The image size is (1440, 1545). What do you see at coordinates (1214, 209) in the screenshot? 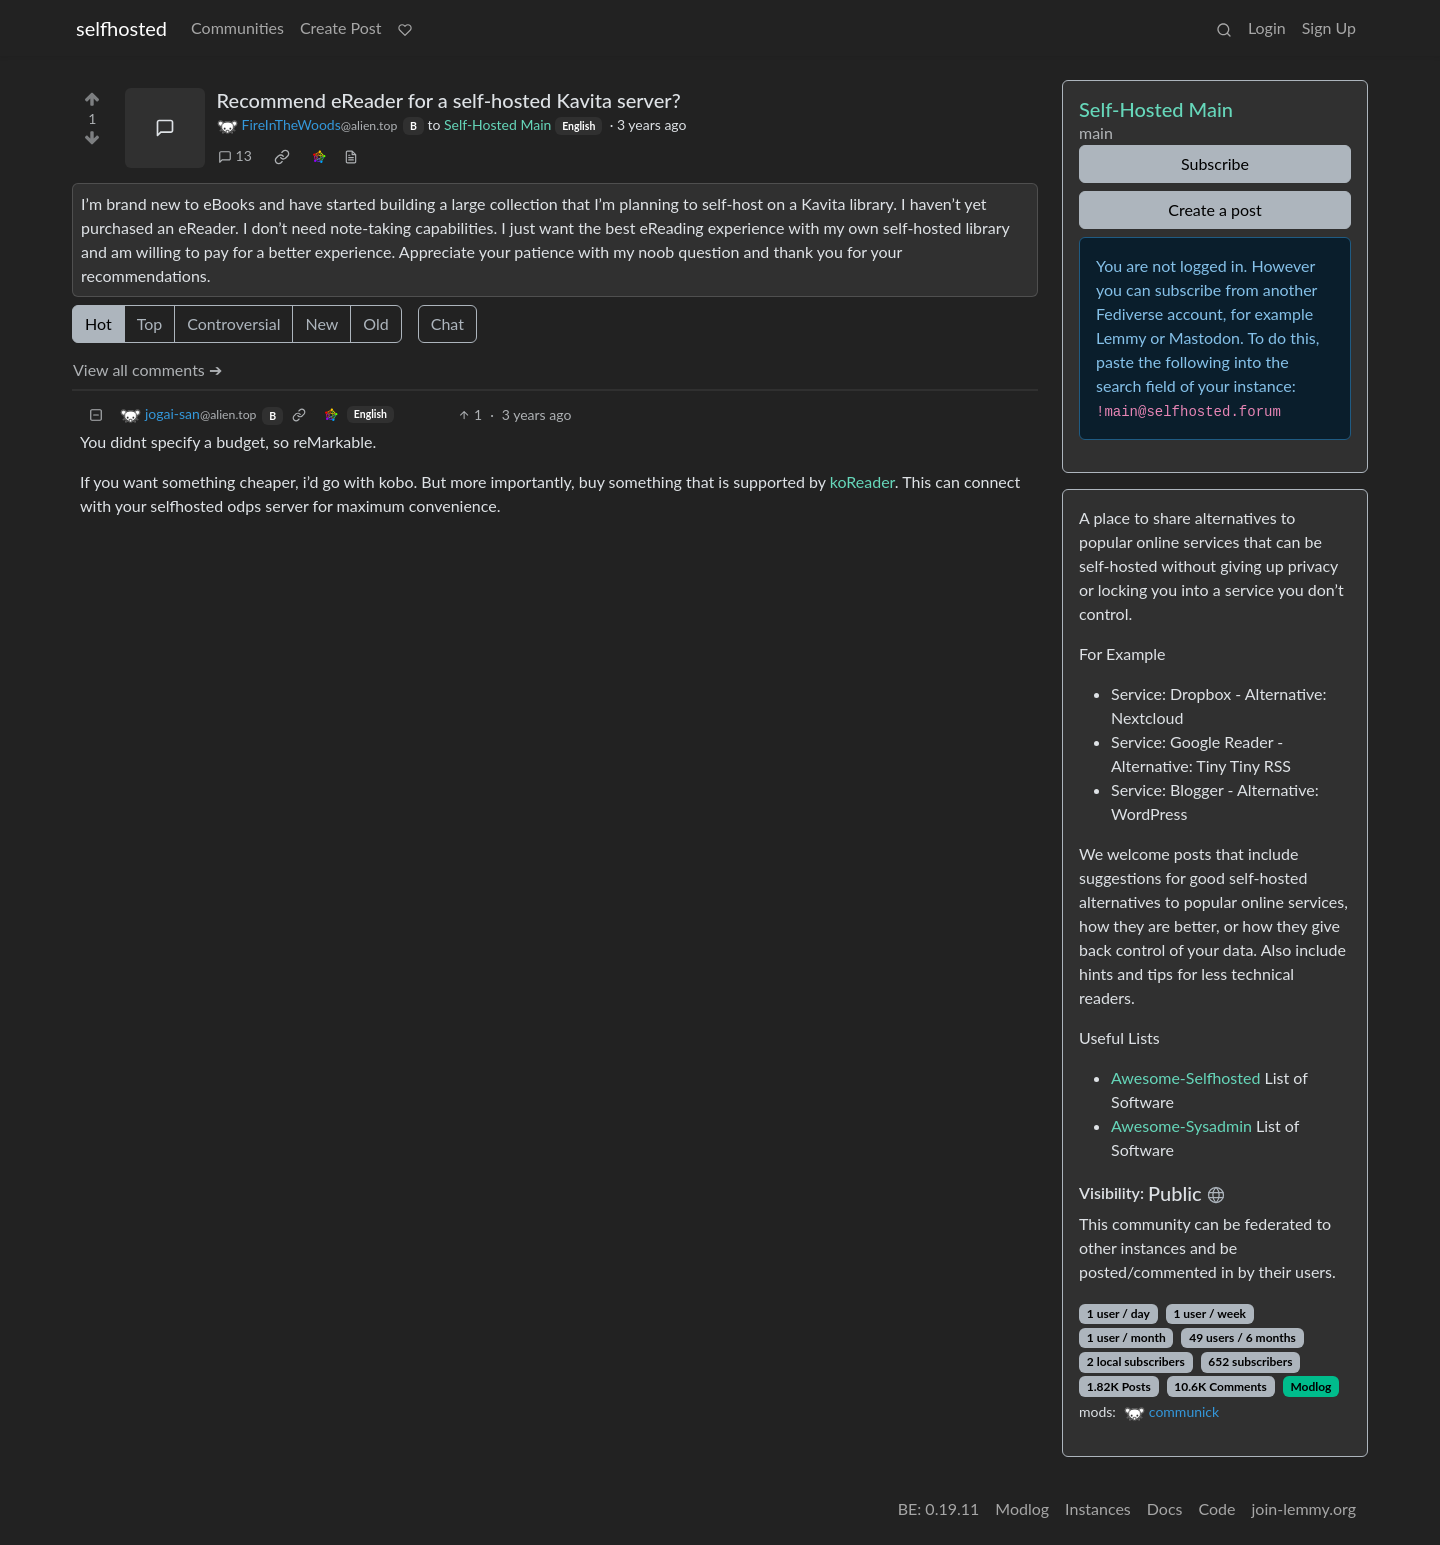
I see `Create a post` at bounding box center [1214, 209].